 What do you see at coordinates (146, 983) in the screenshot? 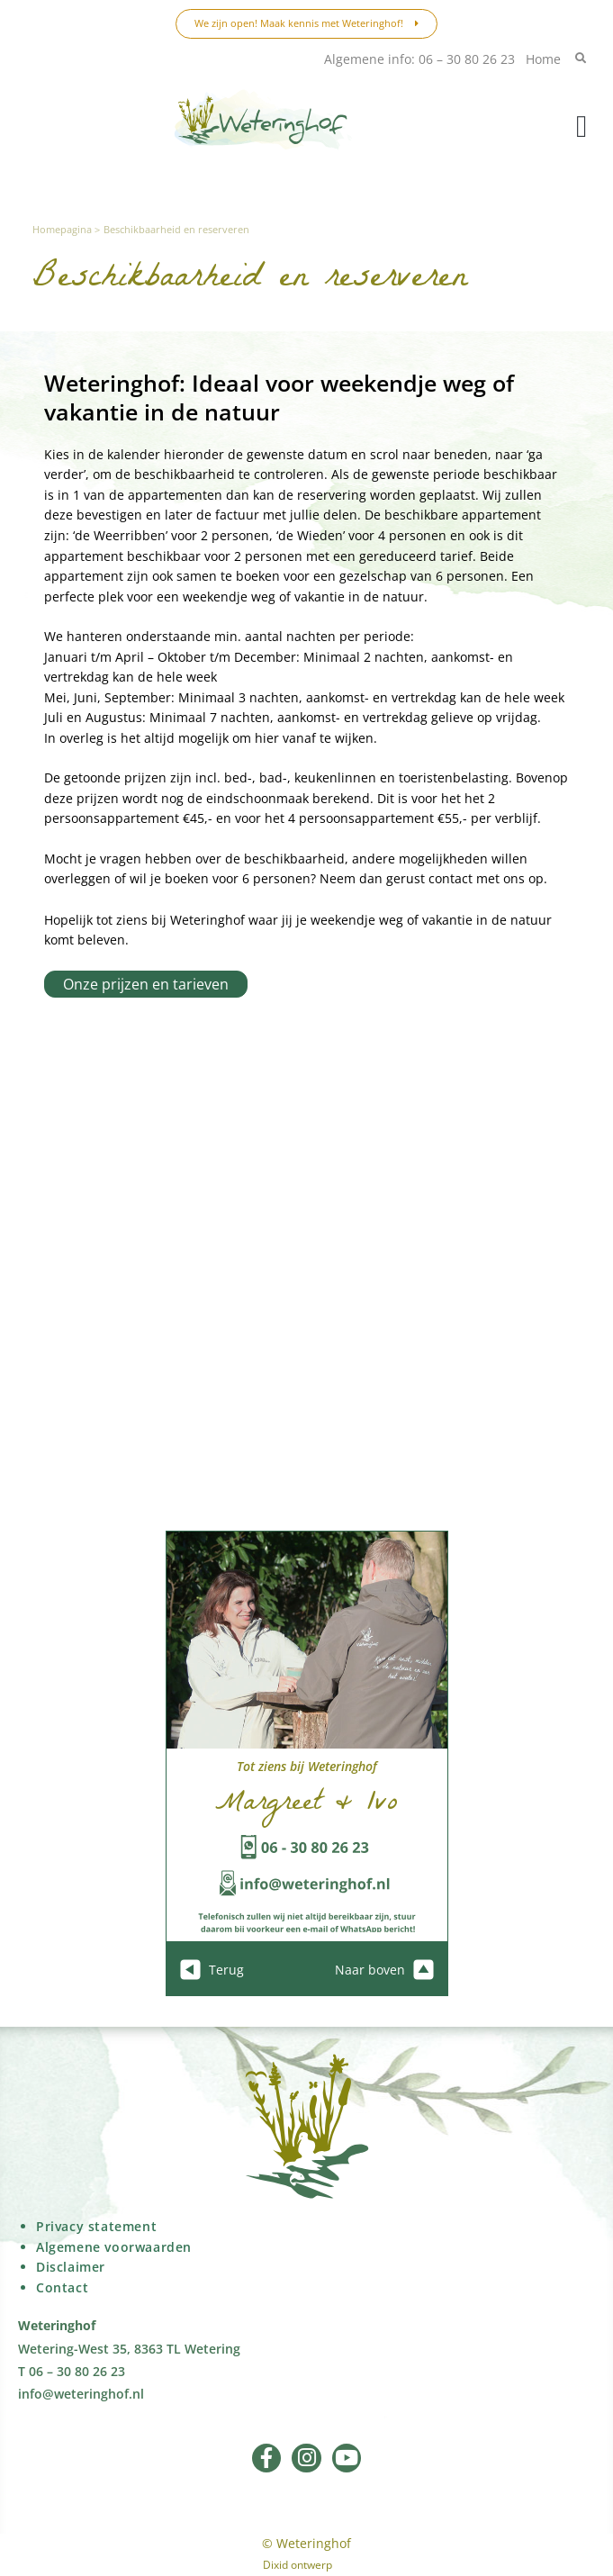
I see `Onze prijzen en tarieven` at bounding box center [146, 983].